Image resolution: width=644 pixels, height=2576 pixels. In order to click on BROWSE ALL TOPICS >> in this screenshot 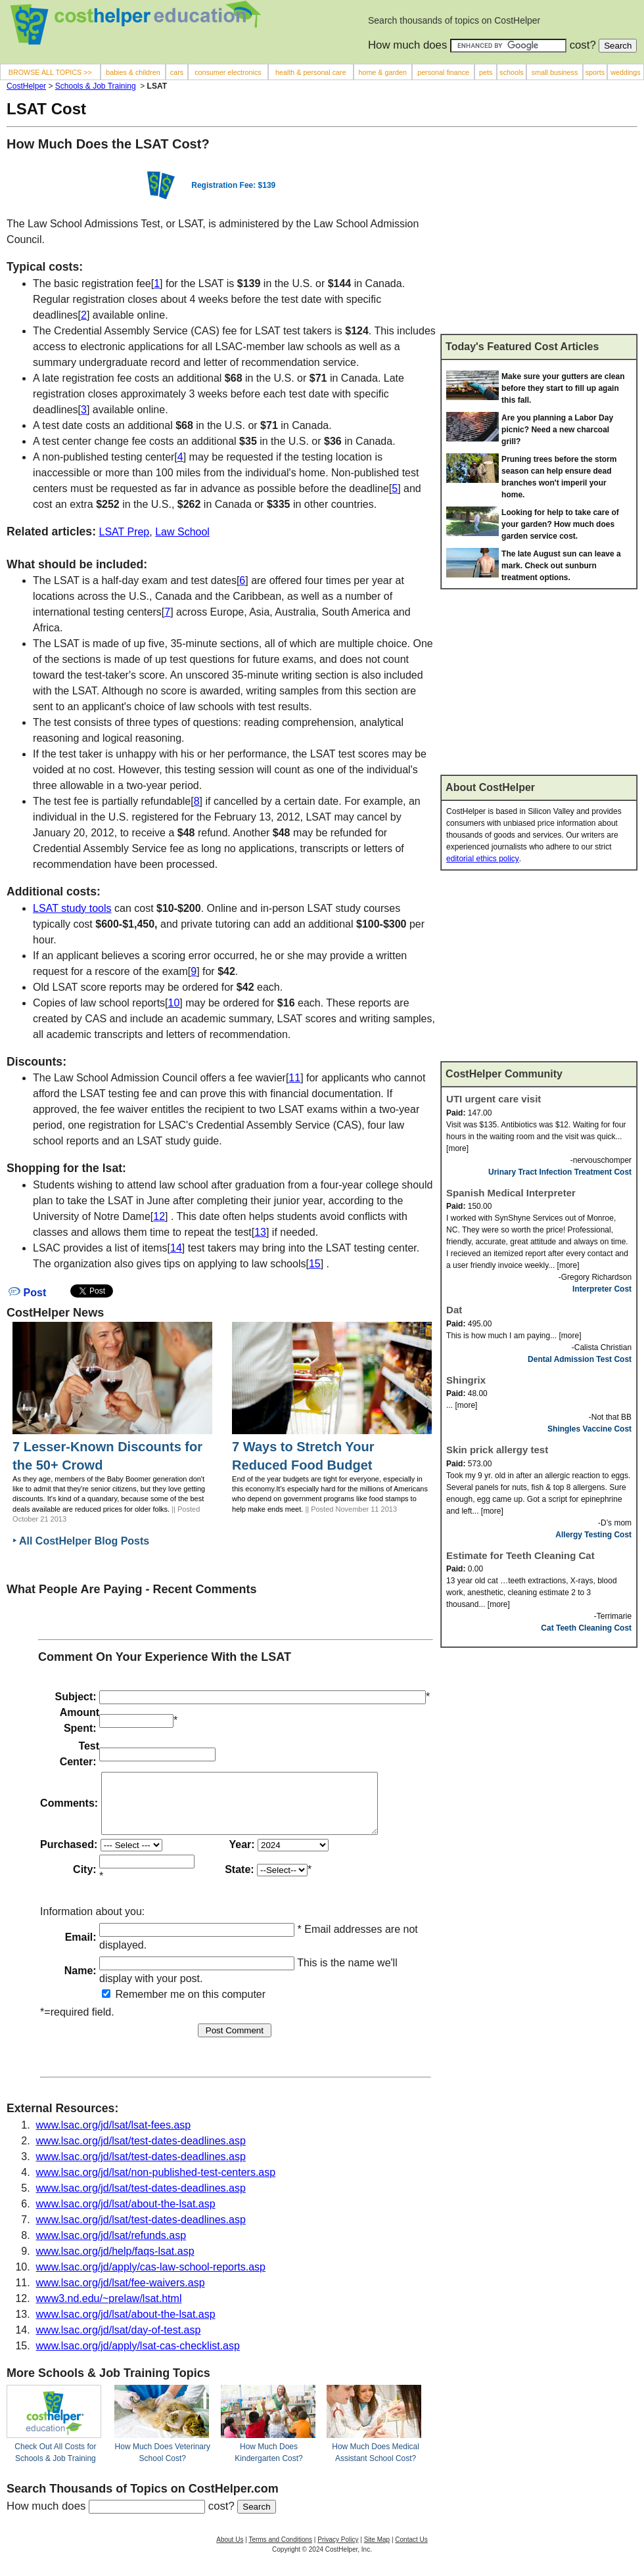, I will do `click(50, 72)`.